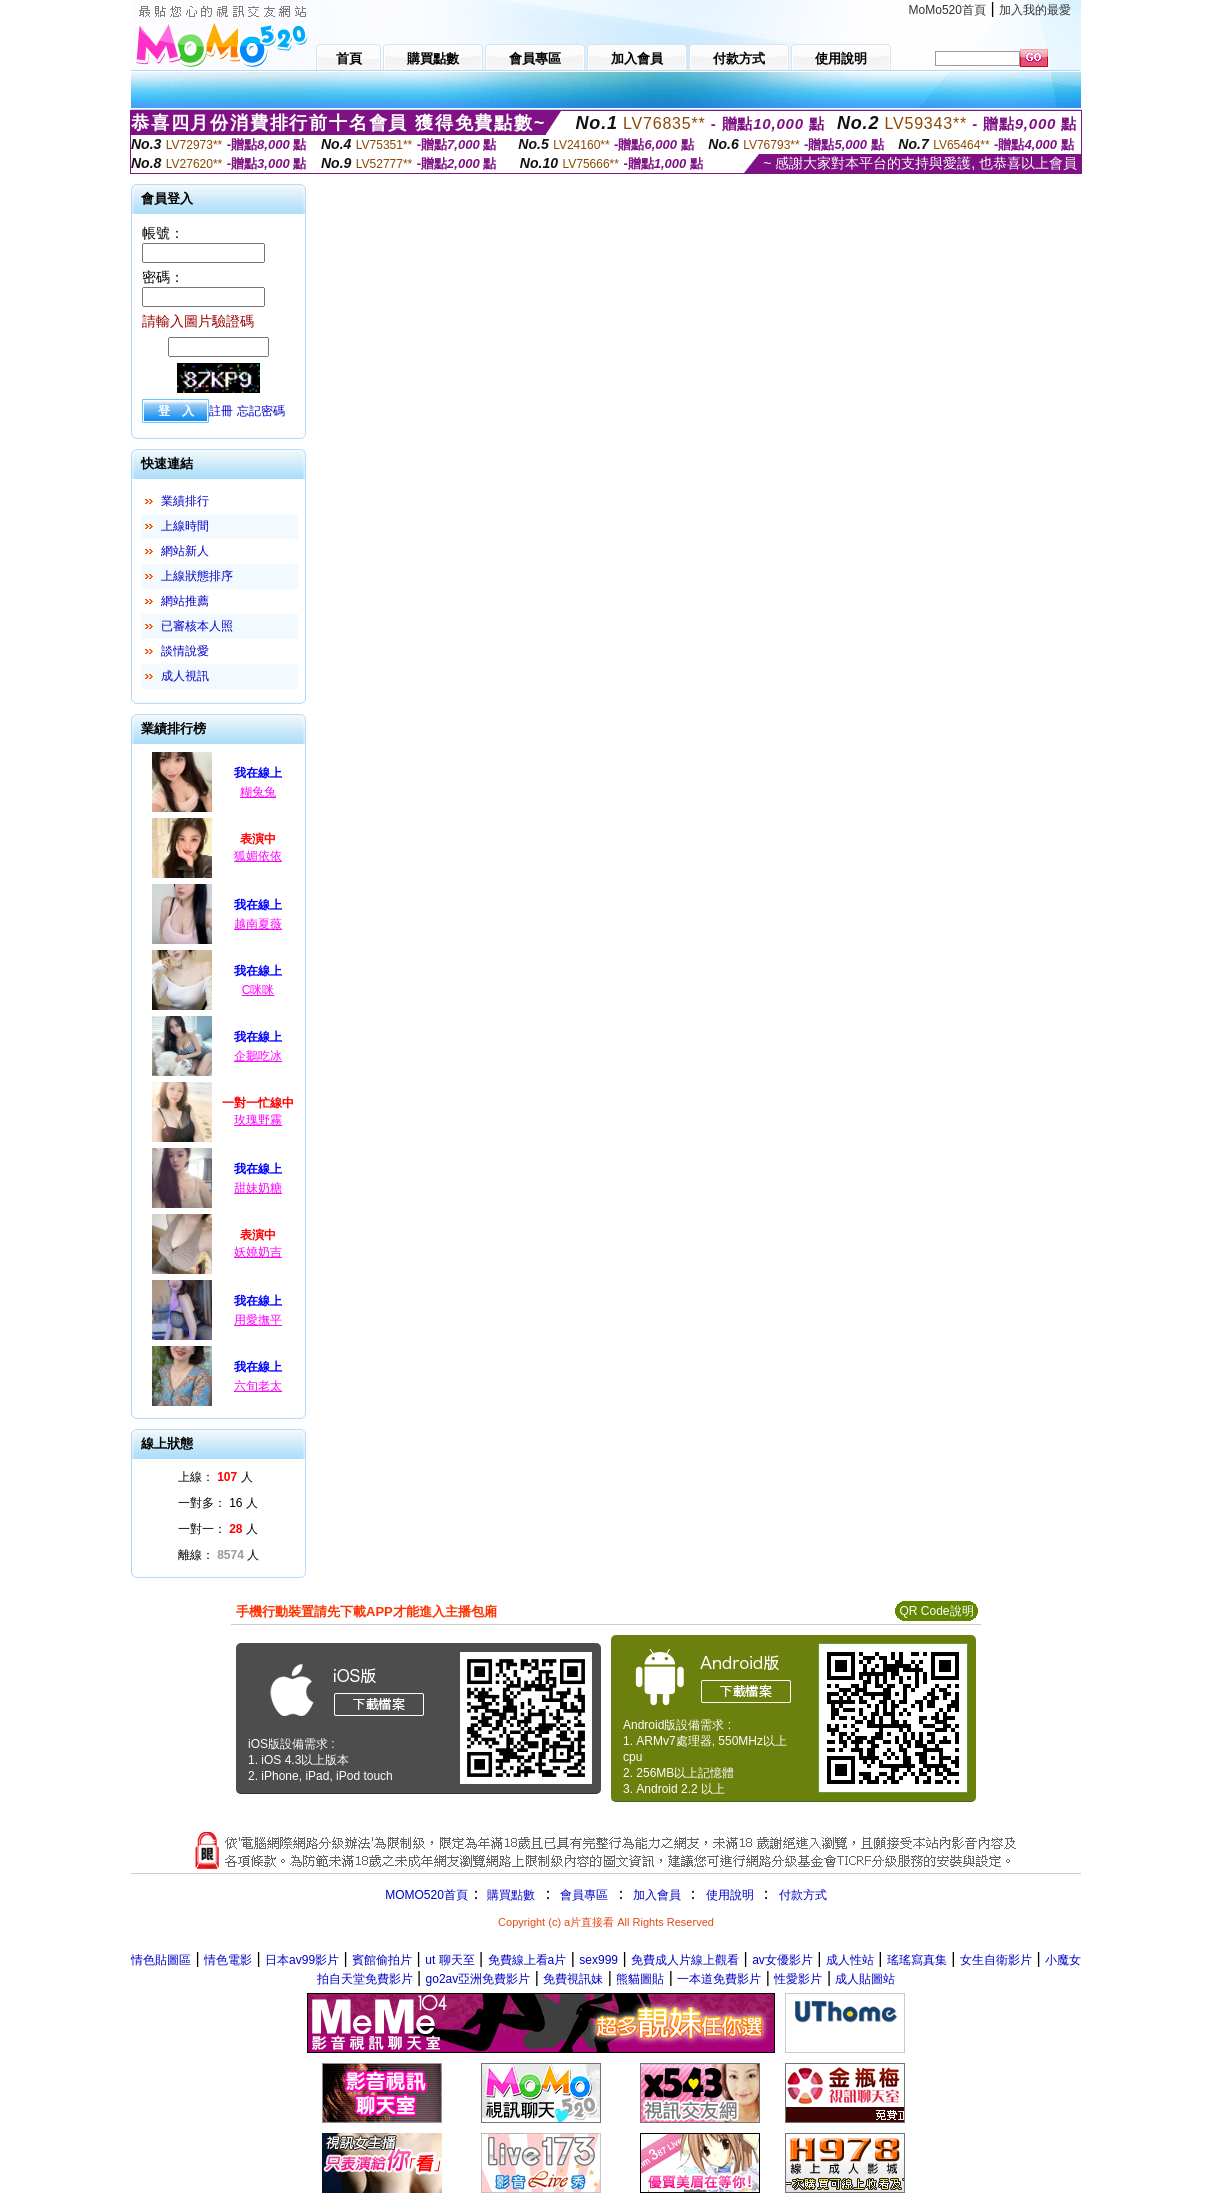 The width and height of the screenshot is (1212, 2198). I want to click on 情色電影, so click(228, 1960).